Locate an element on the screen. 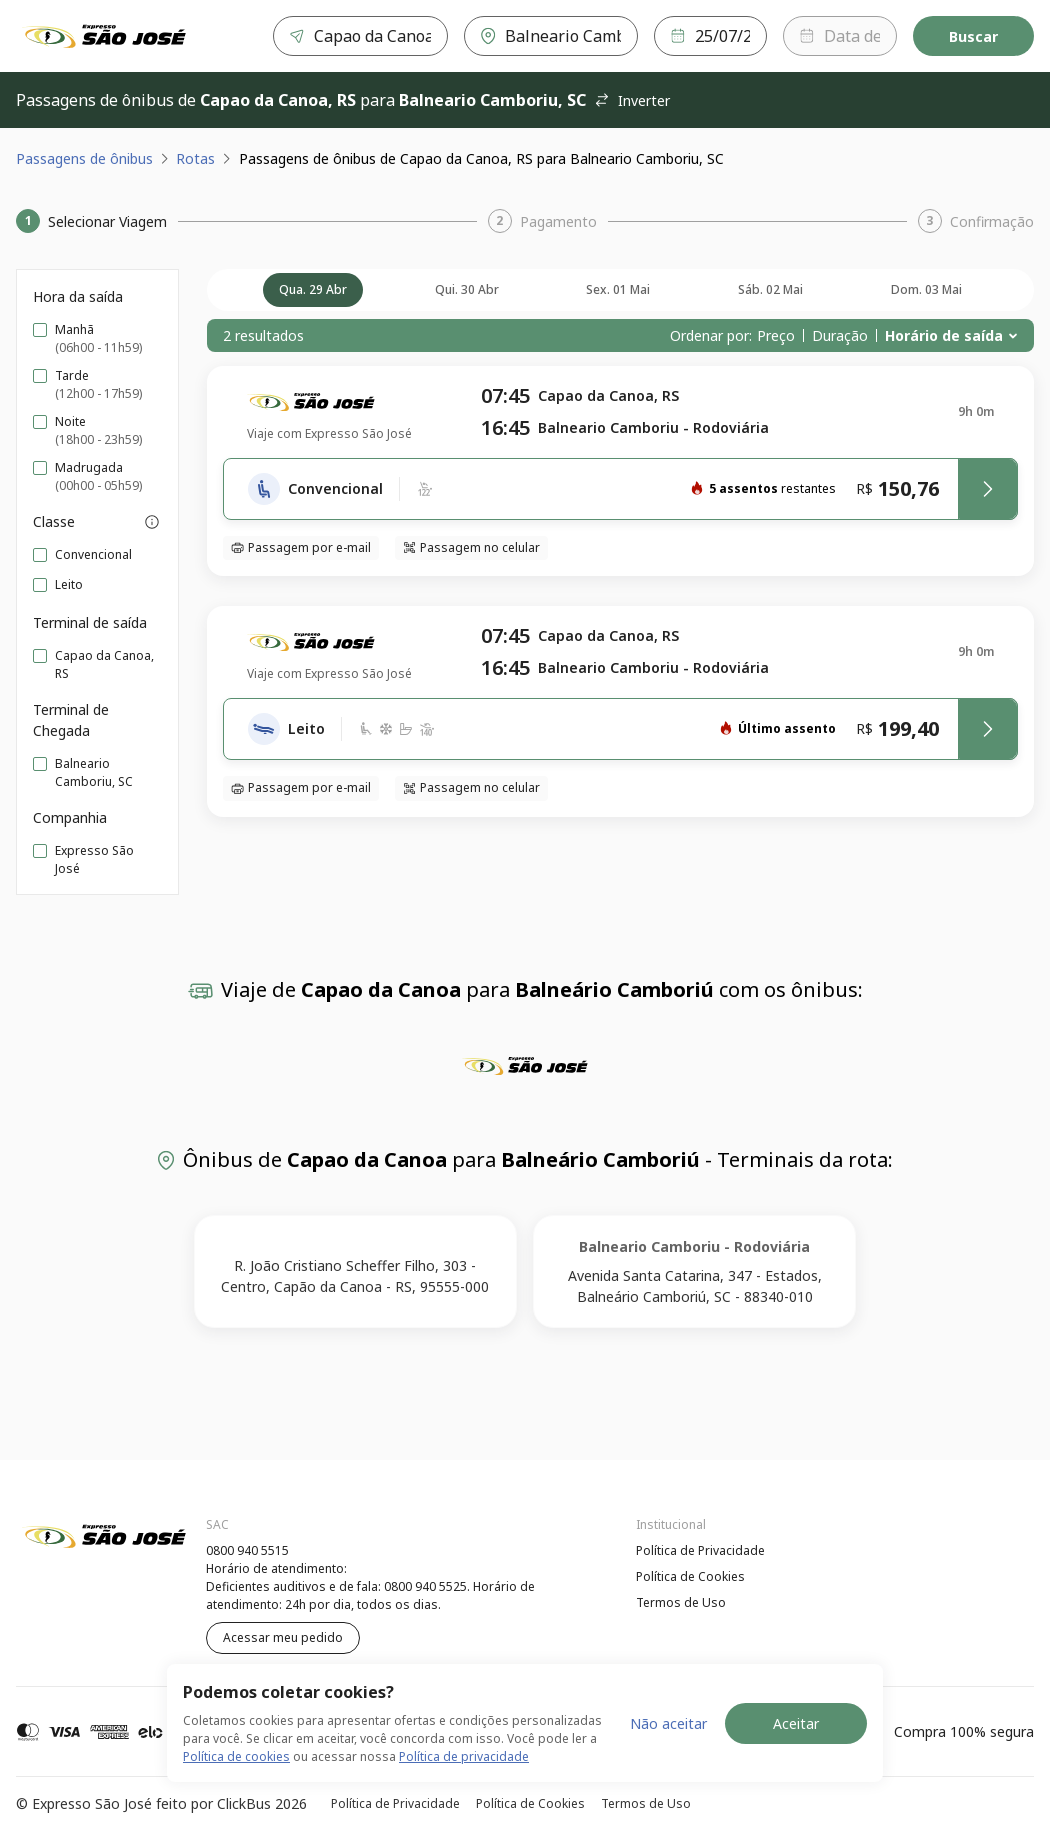 Image resolution: width=1050 pixels, height=1846 pixels. Política de Privacidade is located at coordinates (700, 1550).